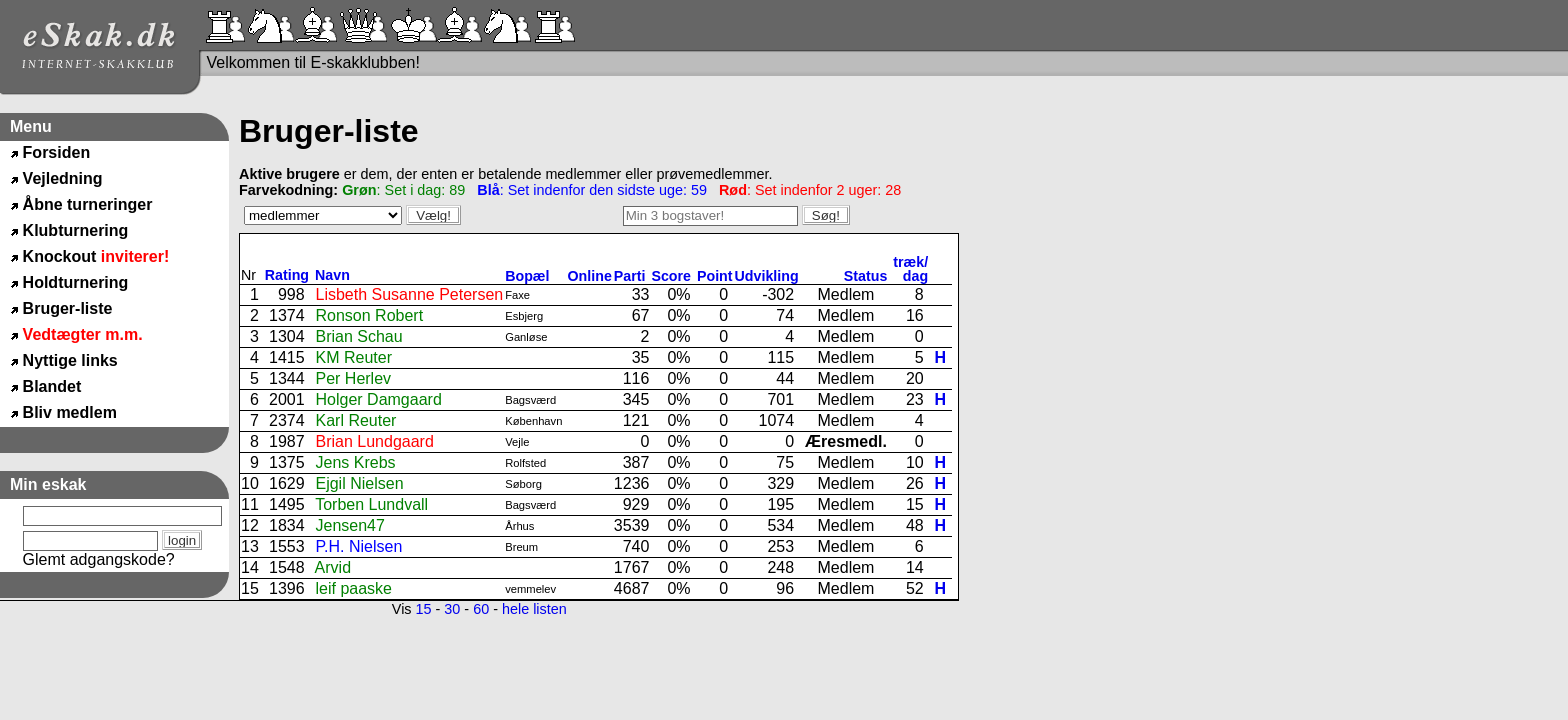 The width and height of the screenshot is (1568, 720). Describe the element at coordinates (70, 412) in the screenshot. I see `Bliv medlem` at that location.